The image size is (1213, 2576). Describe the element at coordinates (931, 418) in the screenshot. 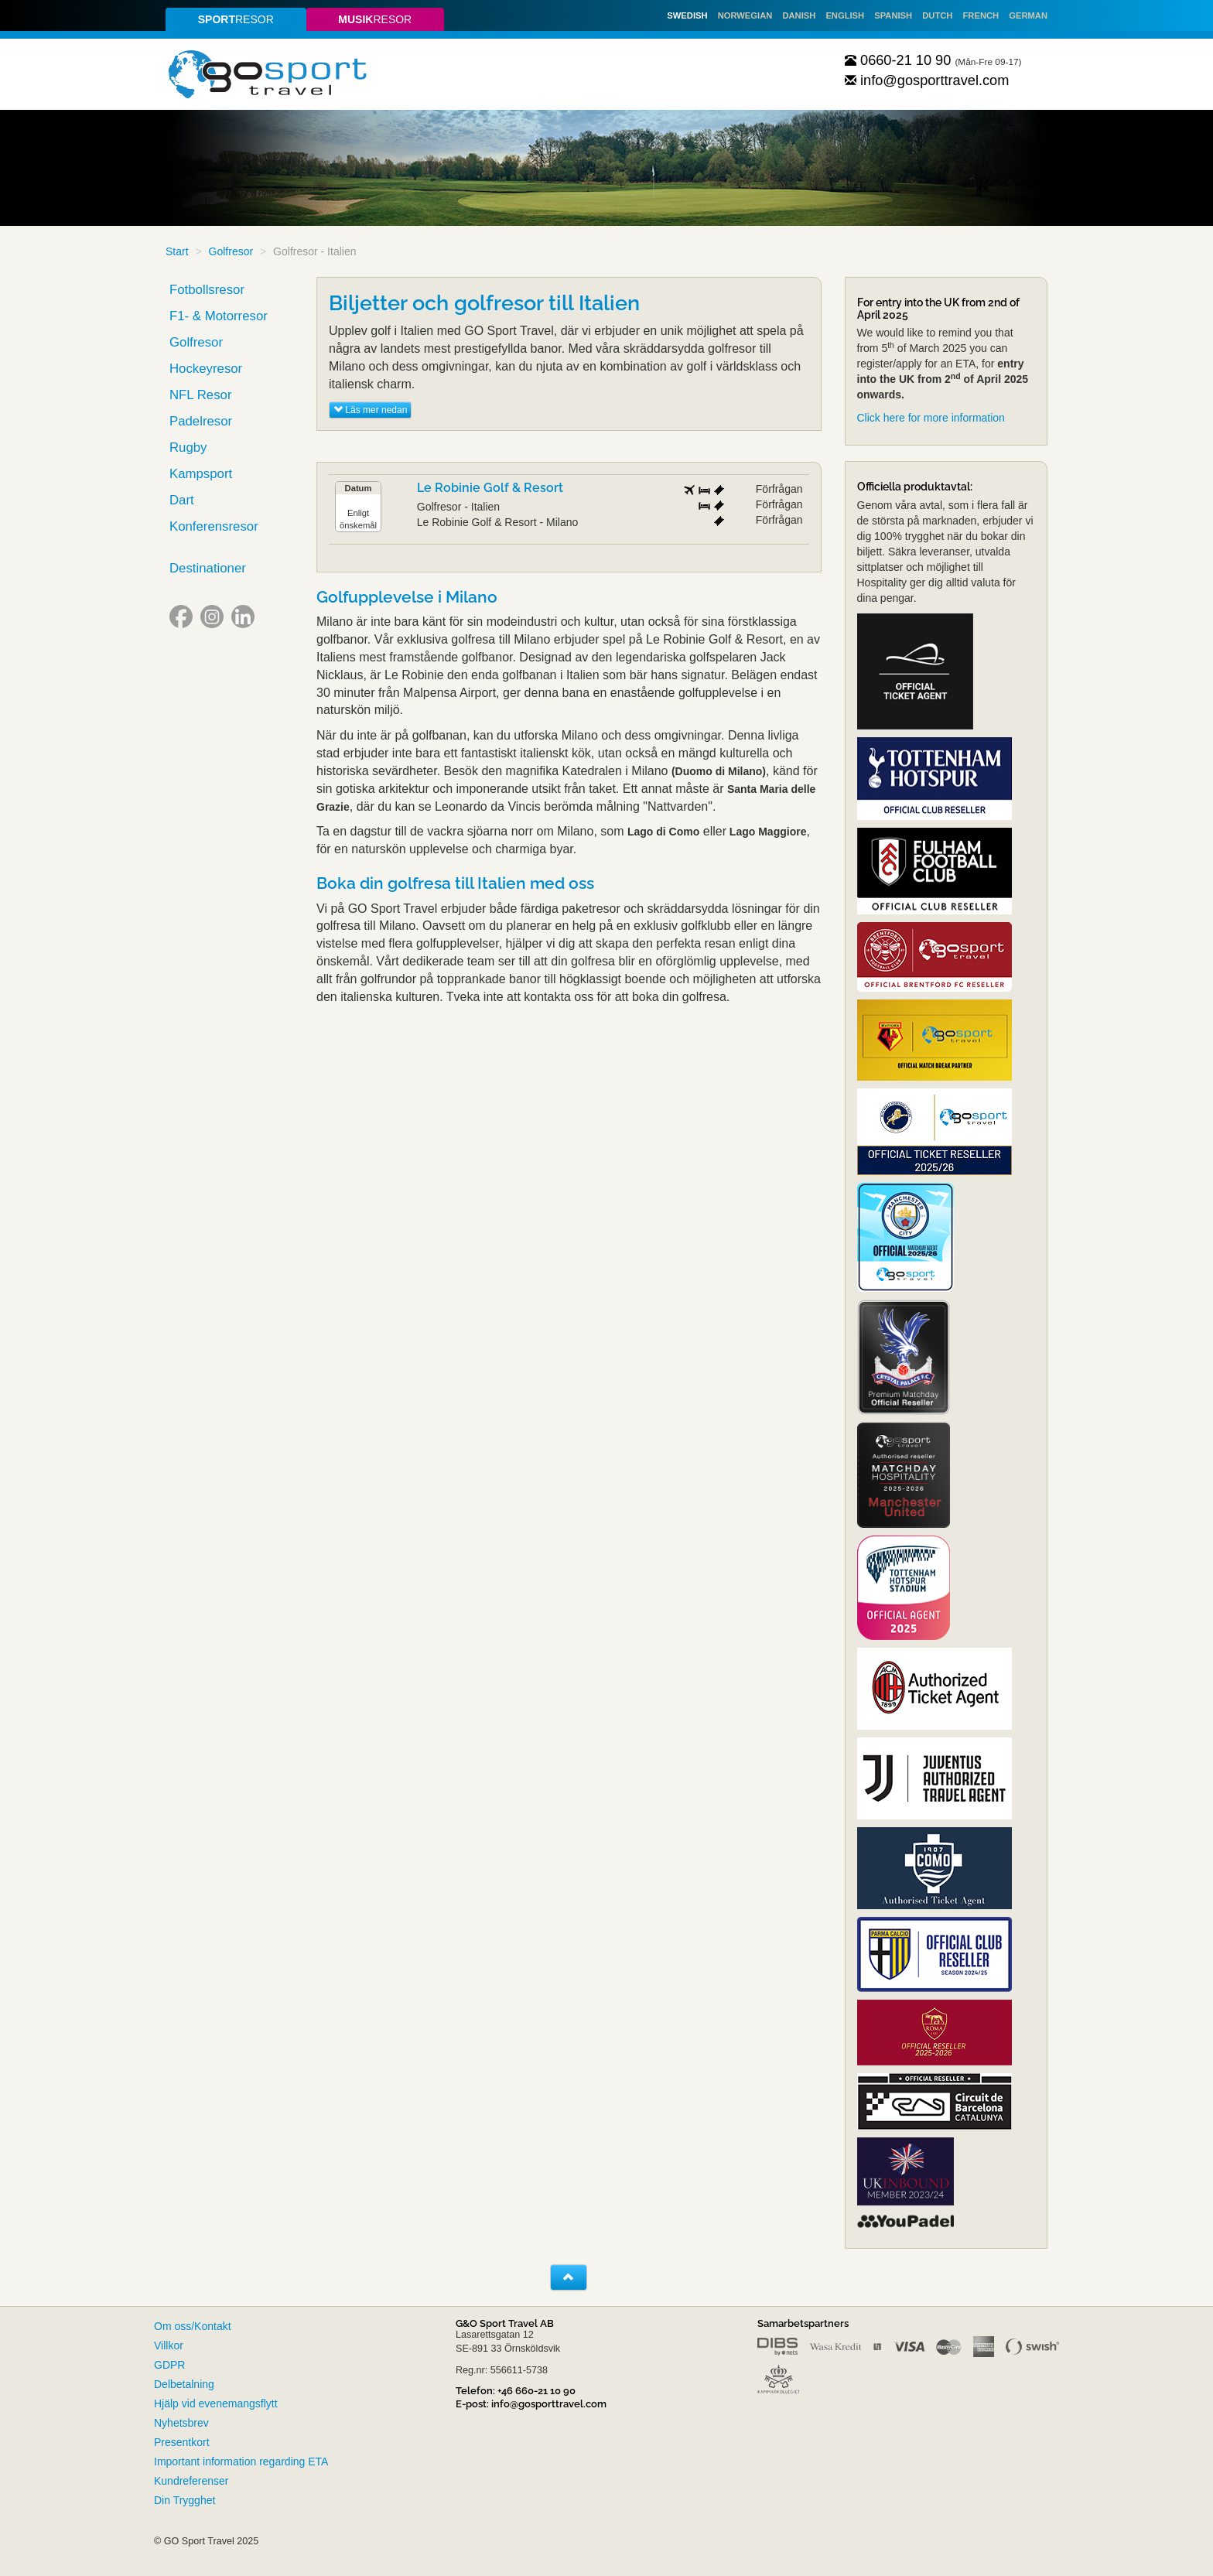

I see `Click here for more information` at that location.